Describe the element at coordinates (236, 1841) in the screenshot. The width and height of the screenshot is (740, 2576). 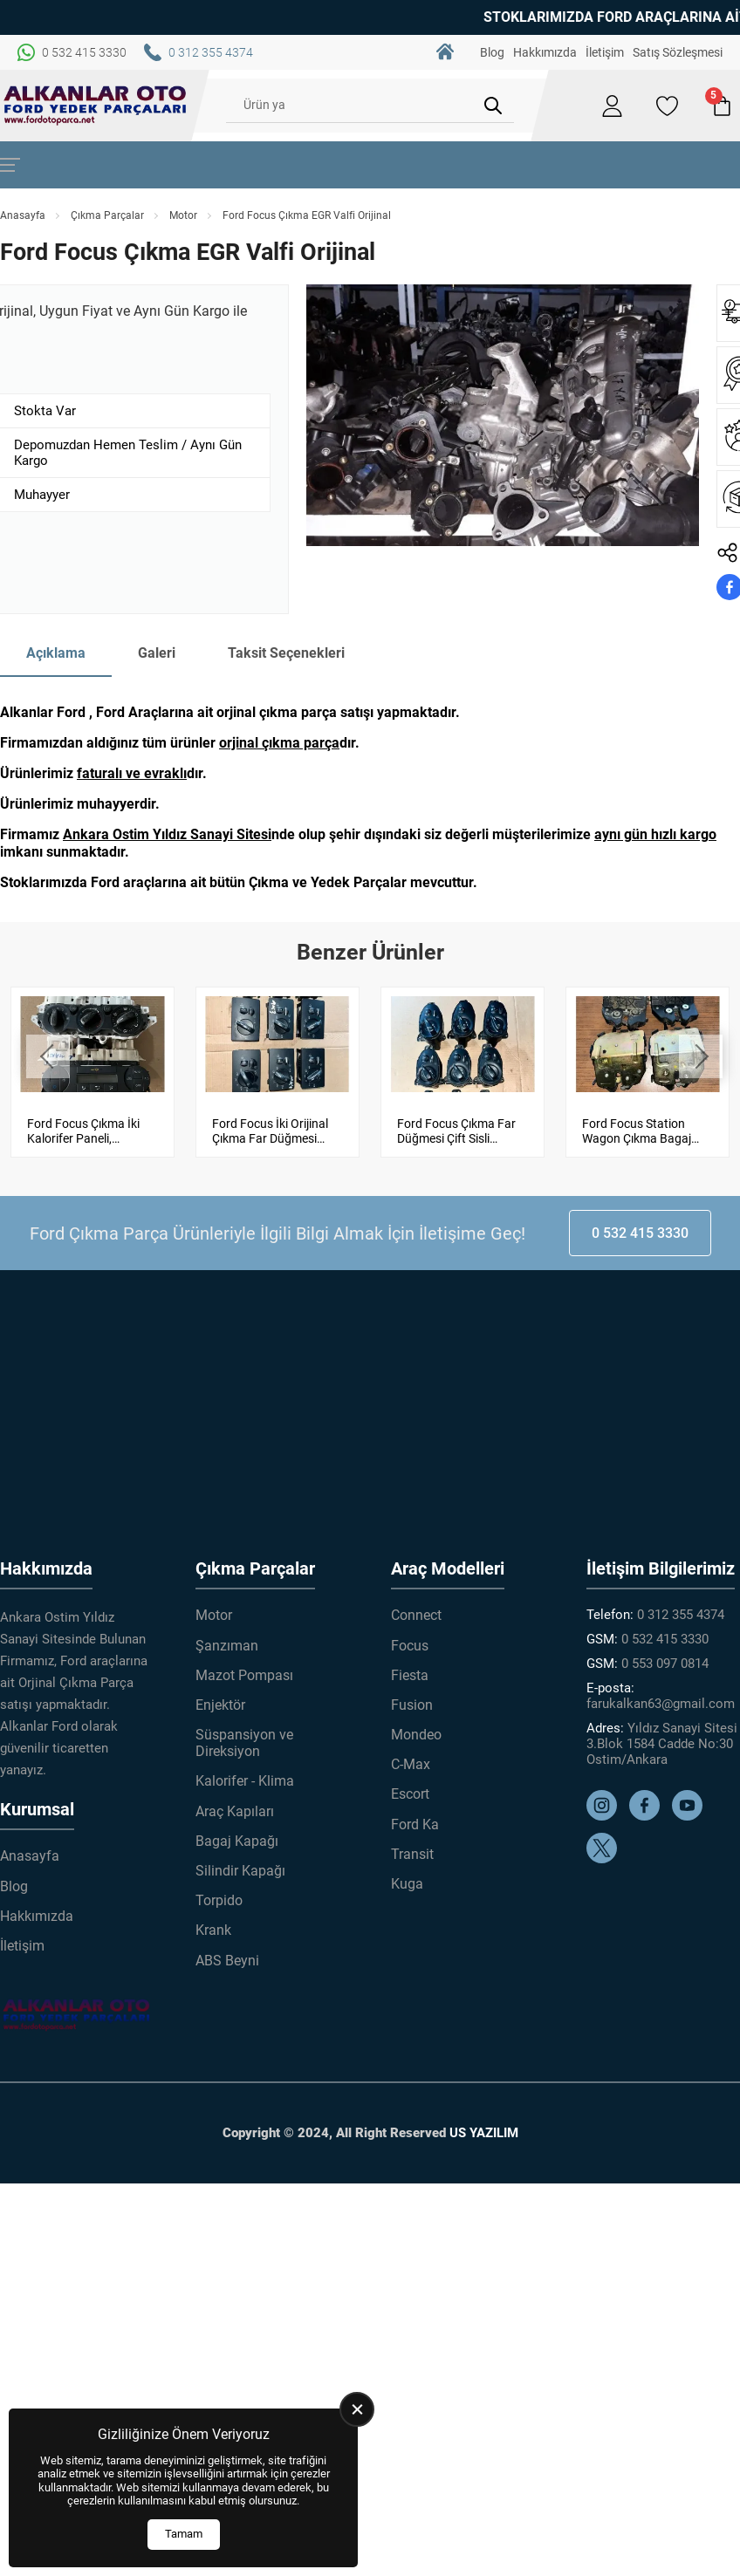
I see `Bagaj Kapağı` at that location.